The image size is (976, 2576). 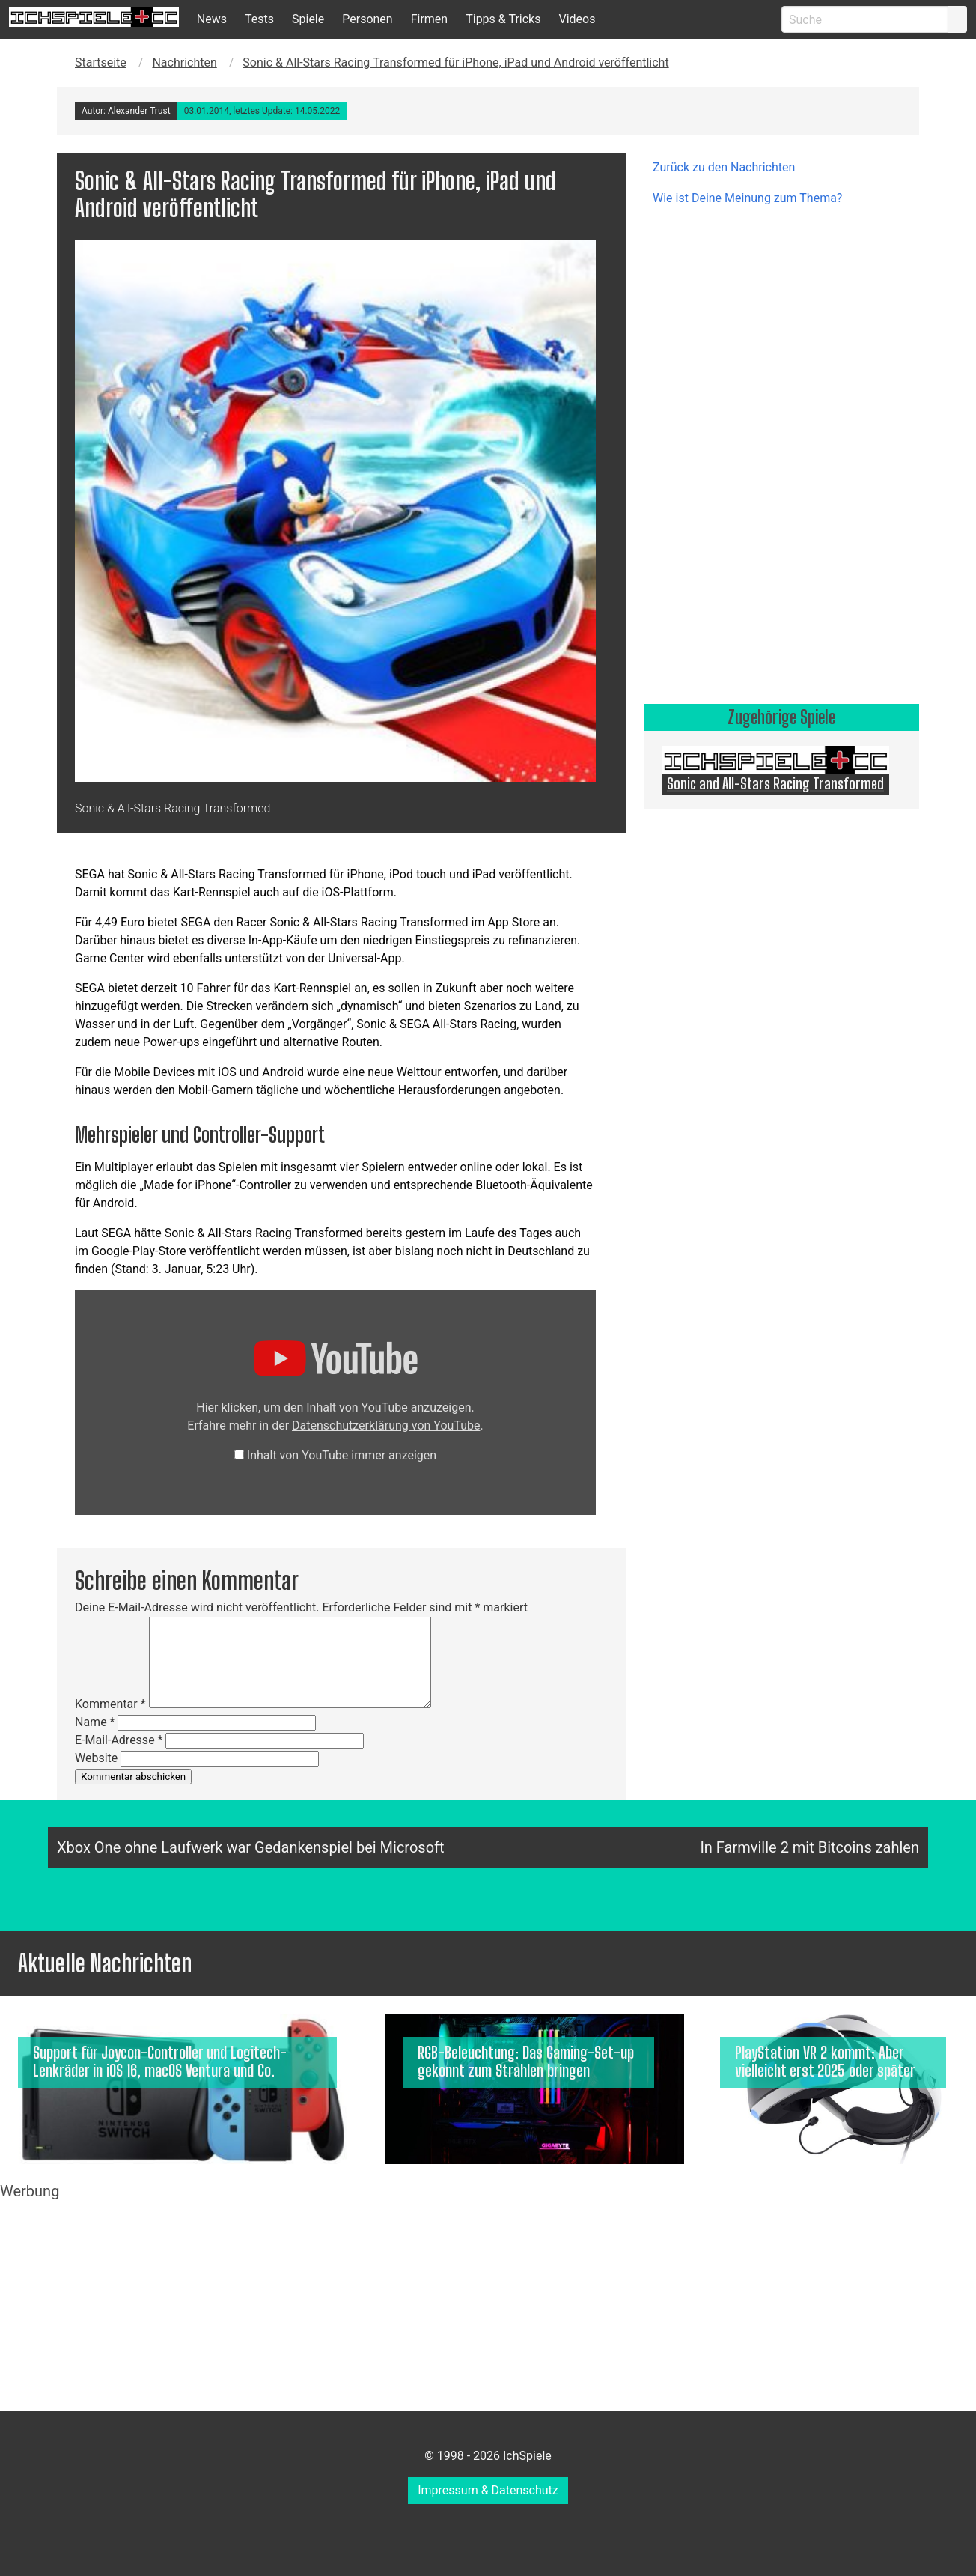 What do you see at coordinates (455, 62) in the screenshot?
I see `Sonic & All-Stars Racing Transformed für iPhone, iPad und Android veröffentlicht` at bounding box center [455, 62].